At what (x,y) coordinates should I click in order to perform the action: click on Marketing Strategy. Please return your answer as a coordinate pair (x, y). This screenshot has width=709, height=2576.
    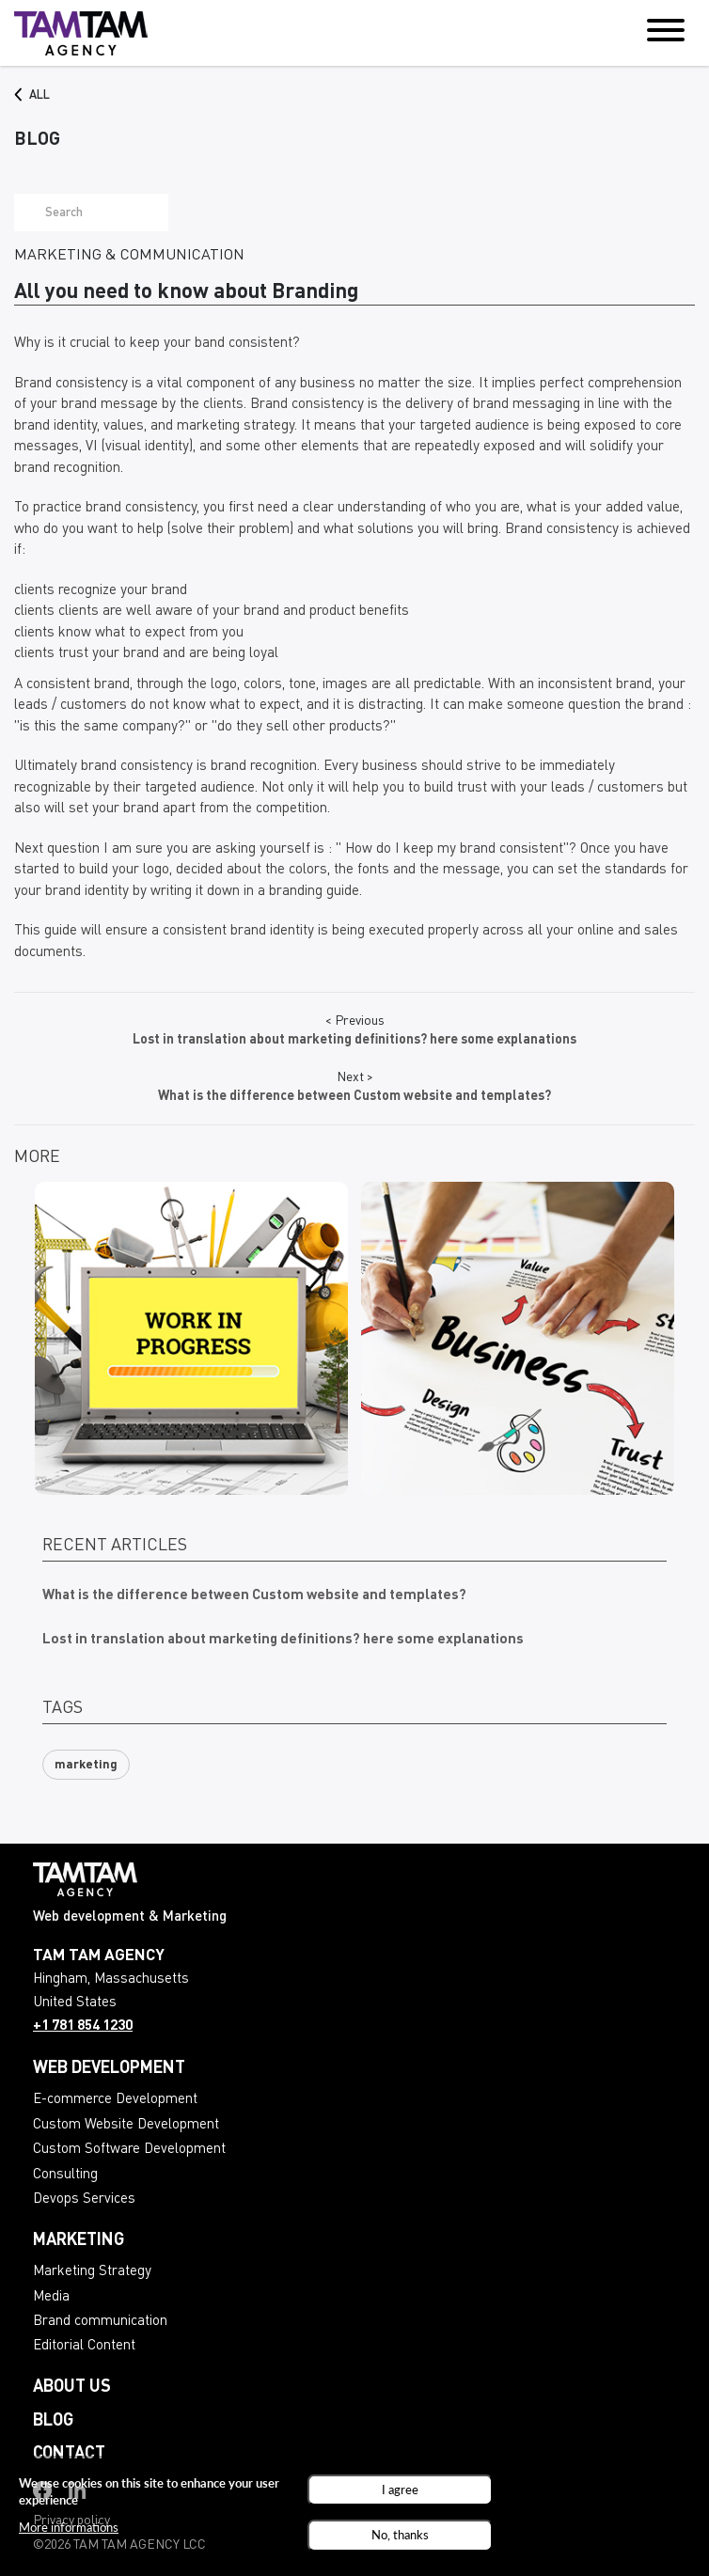
    Looking at the image, I should click on (92, 2272).